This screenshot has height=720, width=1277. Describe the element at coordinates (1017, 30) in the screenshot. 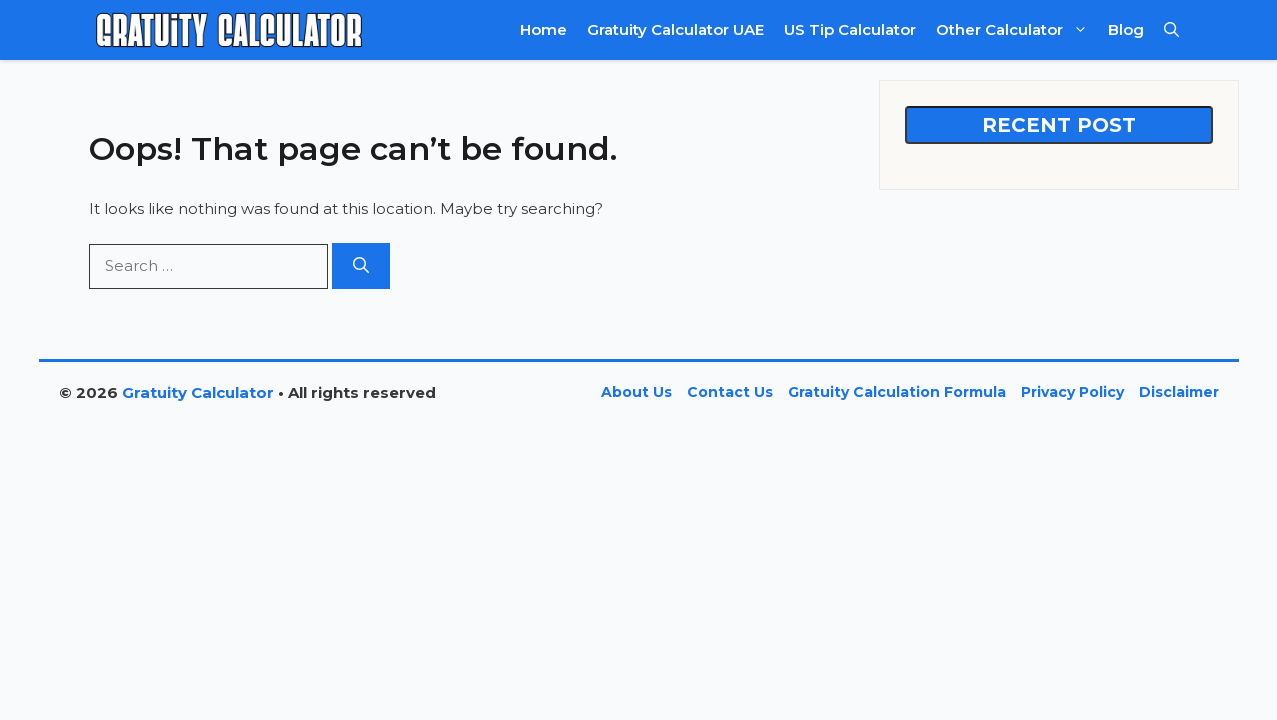

I see `Other Calculator` at that location.